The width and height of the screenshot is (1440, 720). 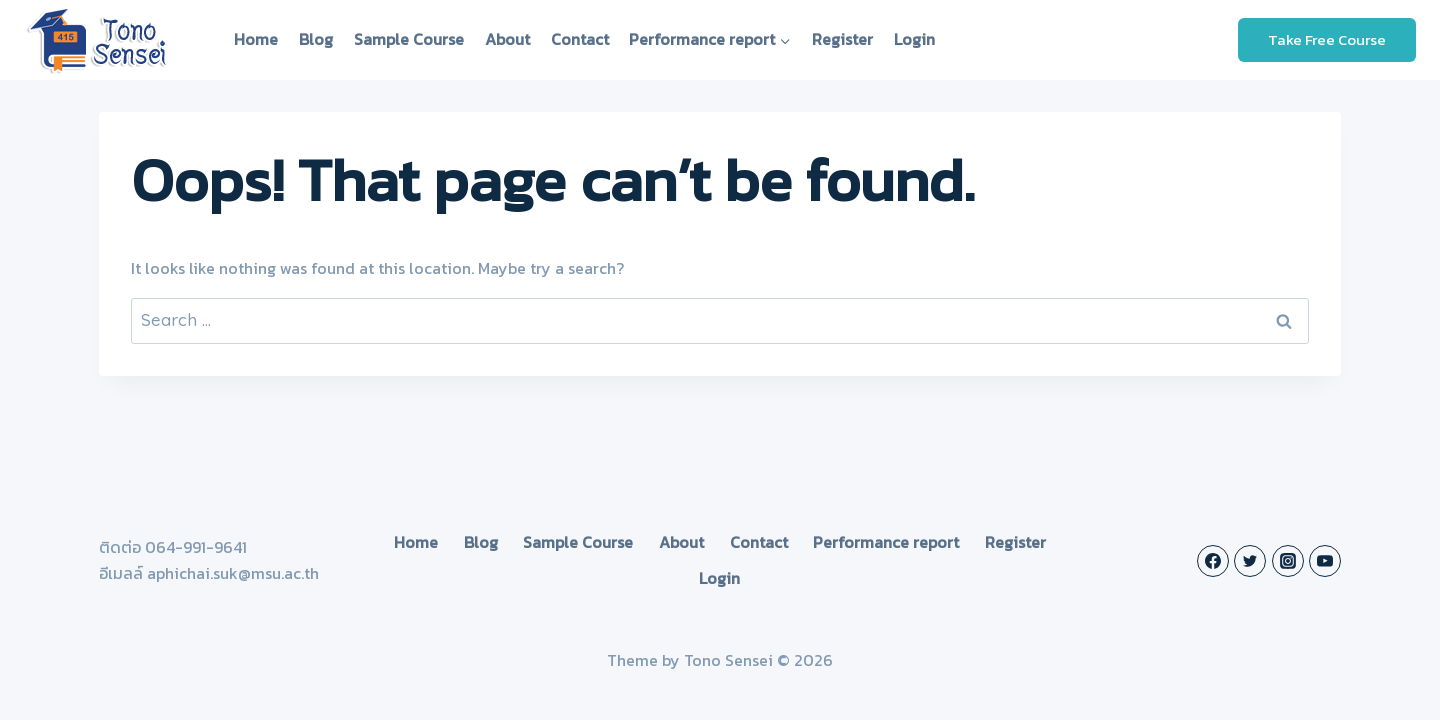 What do you see at coordinates (886, 542) in the screenshot?
I see `Performance report` at bounding box center [886, 542].